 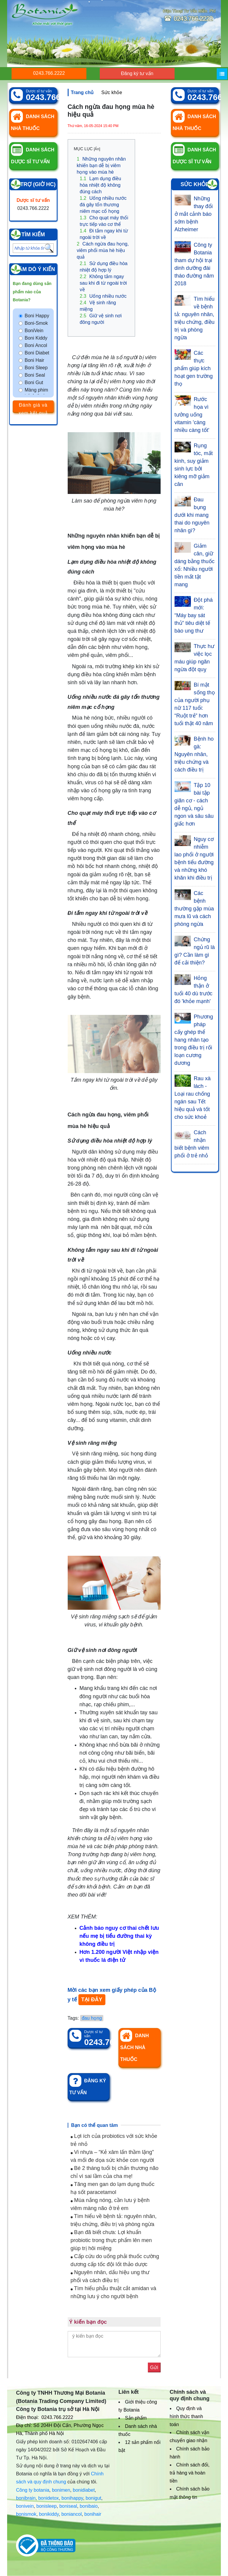 What do you see at coordinates (186, 2416) in the screenshot?
I see `Quy định và hình thức thanh toán` at bounding box center [186, 2416].